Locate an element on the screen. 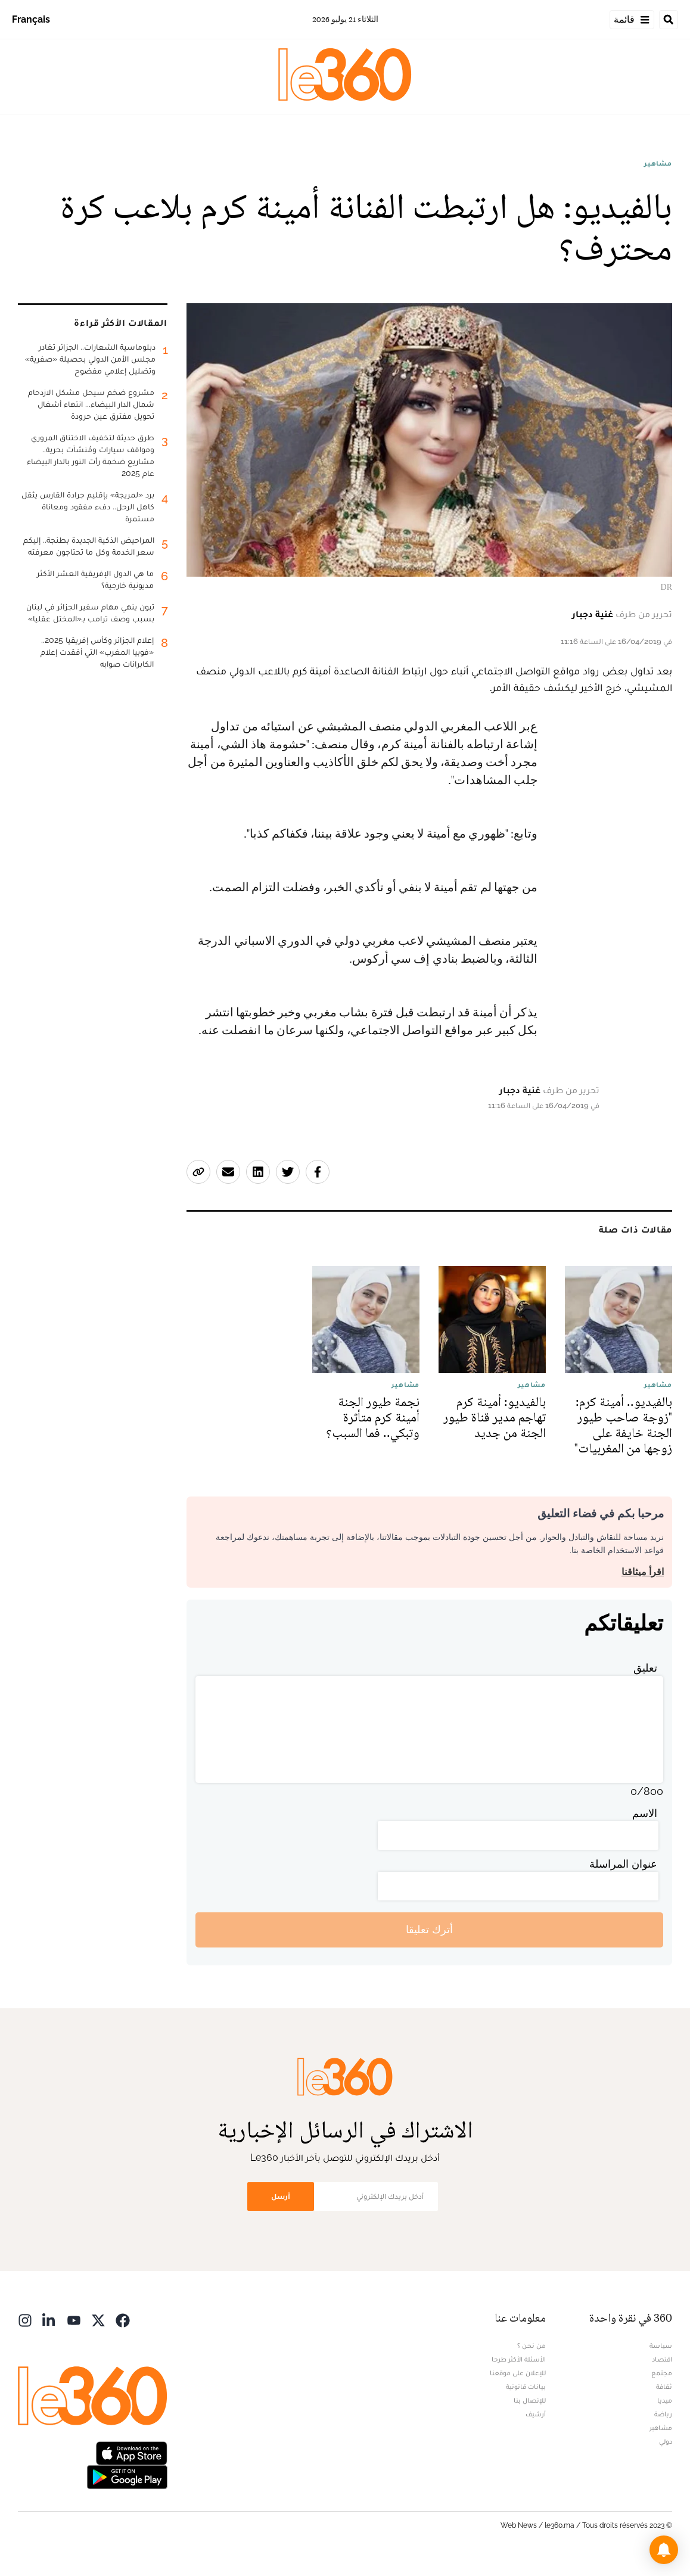 The width and height of the screenshot is (690, 2576). للإتصال بنا is located at coordinates (530, 2400).